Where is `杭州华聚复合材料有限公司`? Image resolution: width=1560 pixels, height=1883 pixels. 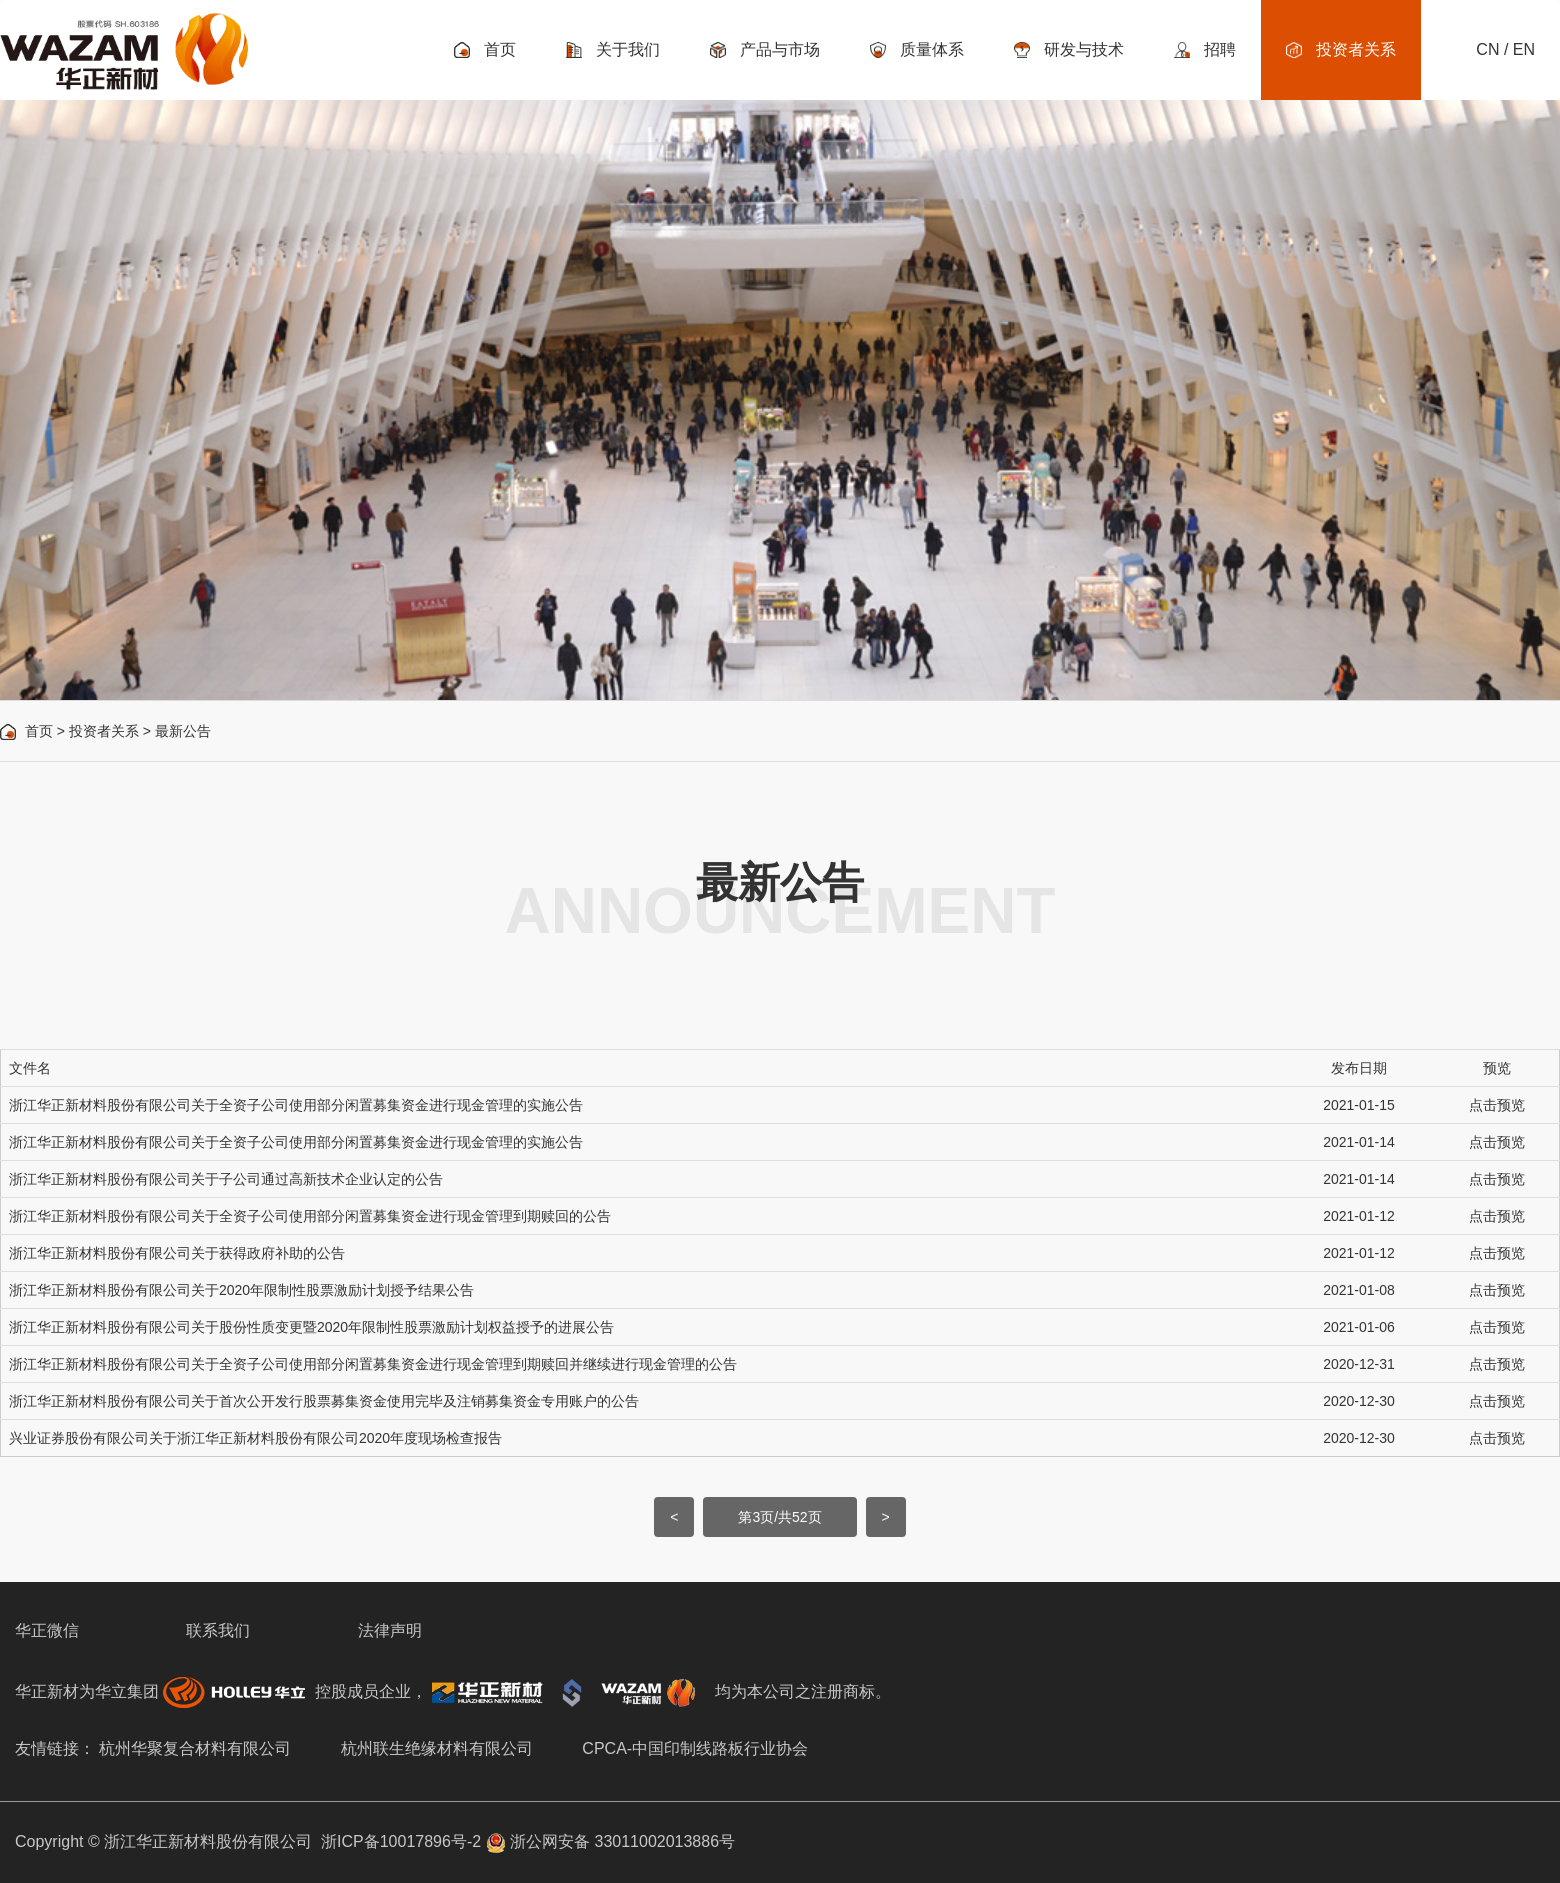 杭州华聚复合材料有限公司 is located at coordinates (195, 1748).